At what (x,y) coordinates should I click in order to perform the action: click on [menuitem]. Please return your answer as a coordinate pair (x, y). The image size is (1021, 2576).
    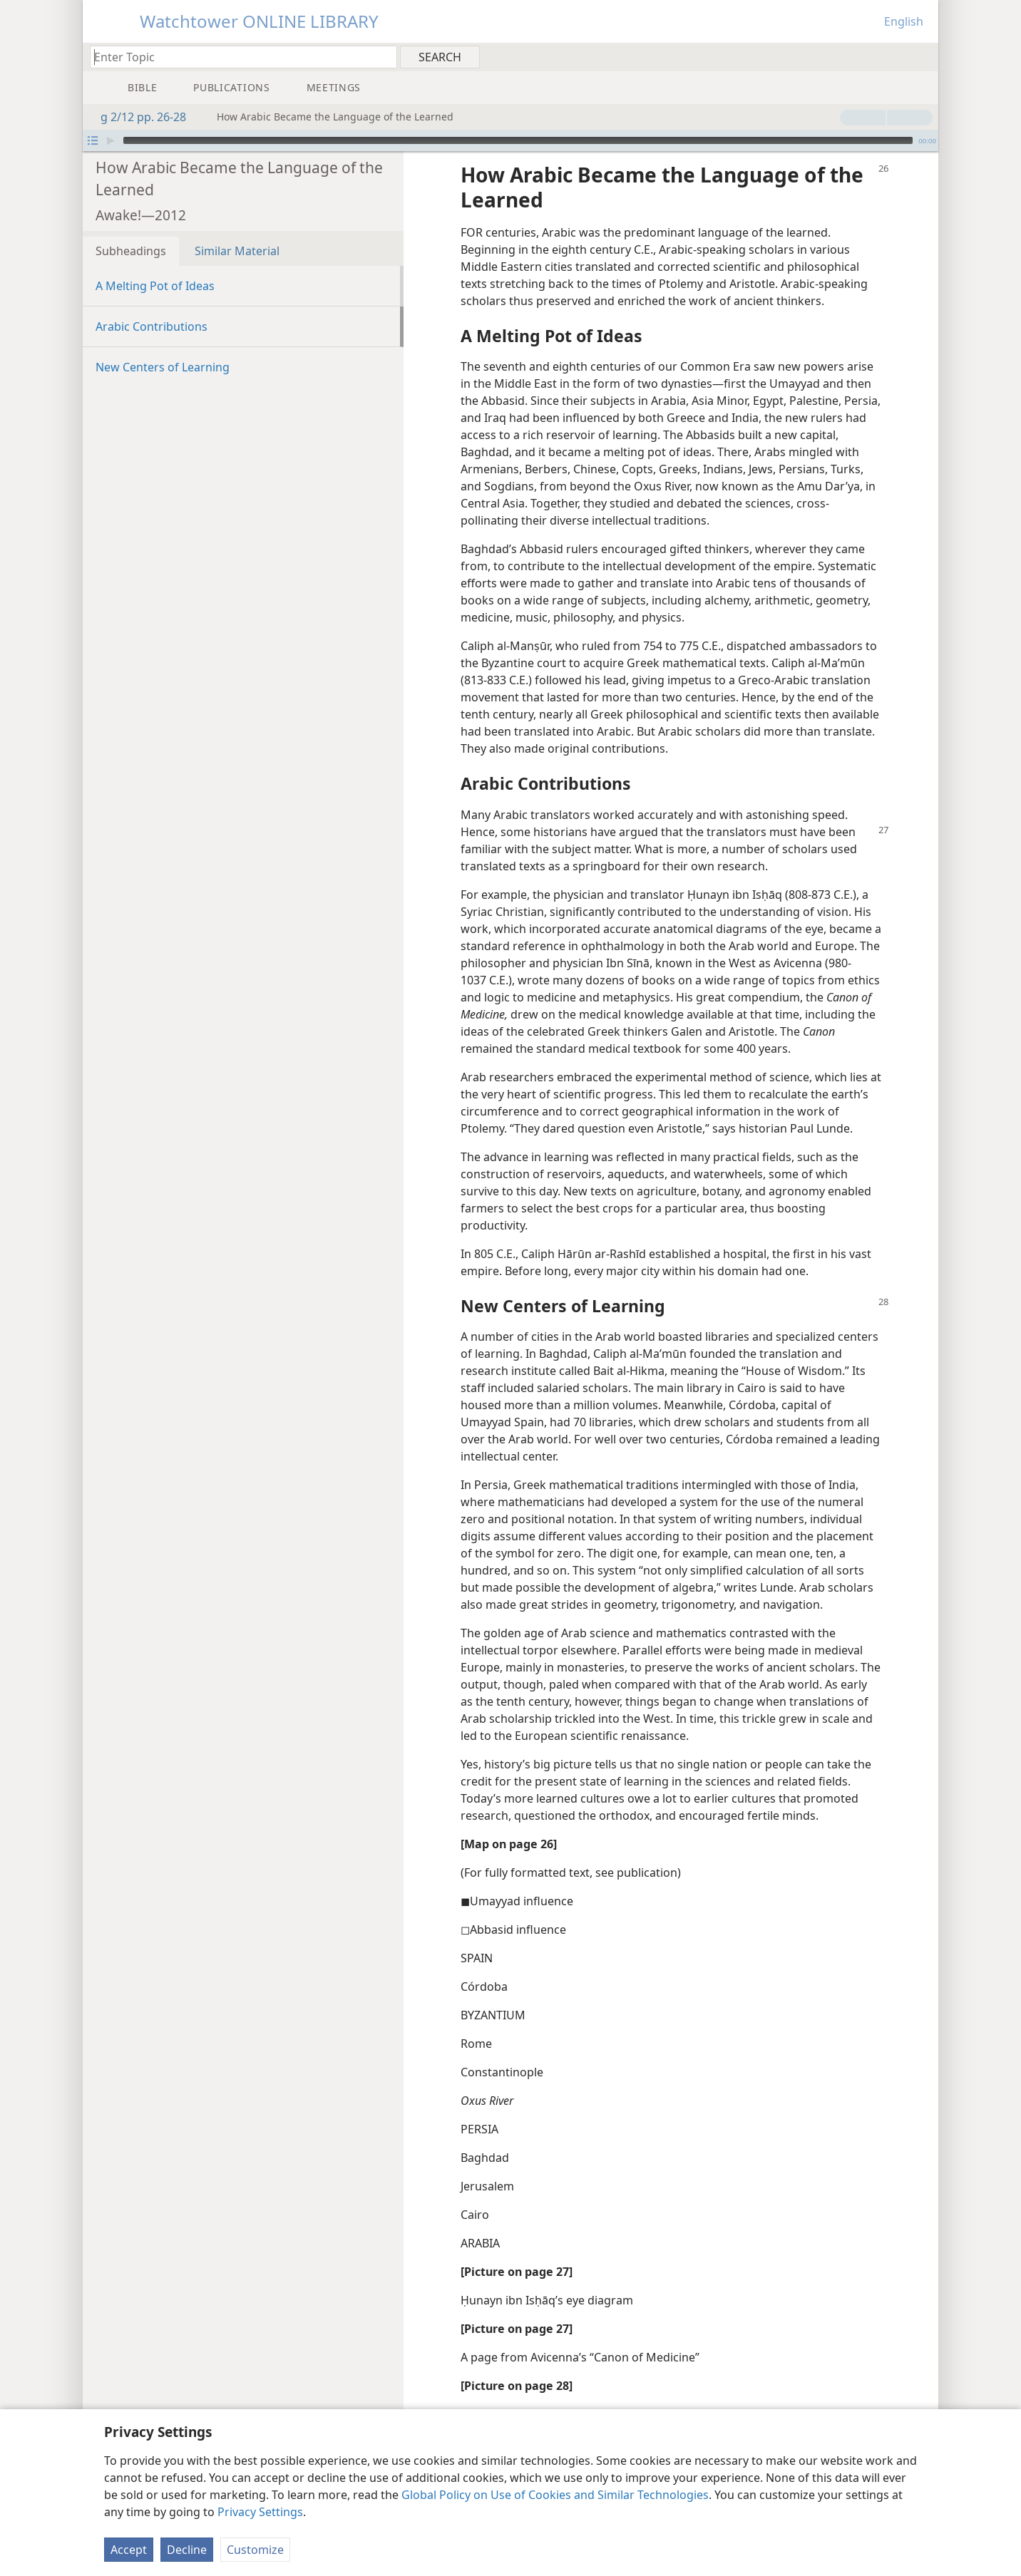
    Looking at the image, I should click on (922, 56).